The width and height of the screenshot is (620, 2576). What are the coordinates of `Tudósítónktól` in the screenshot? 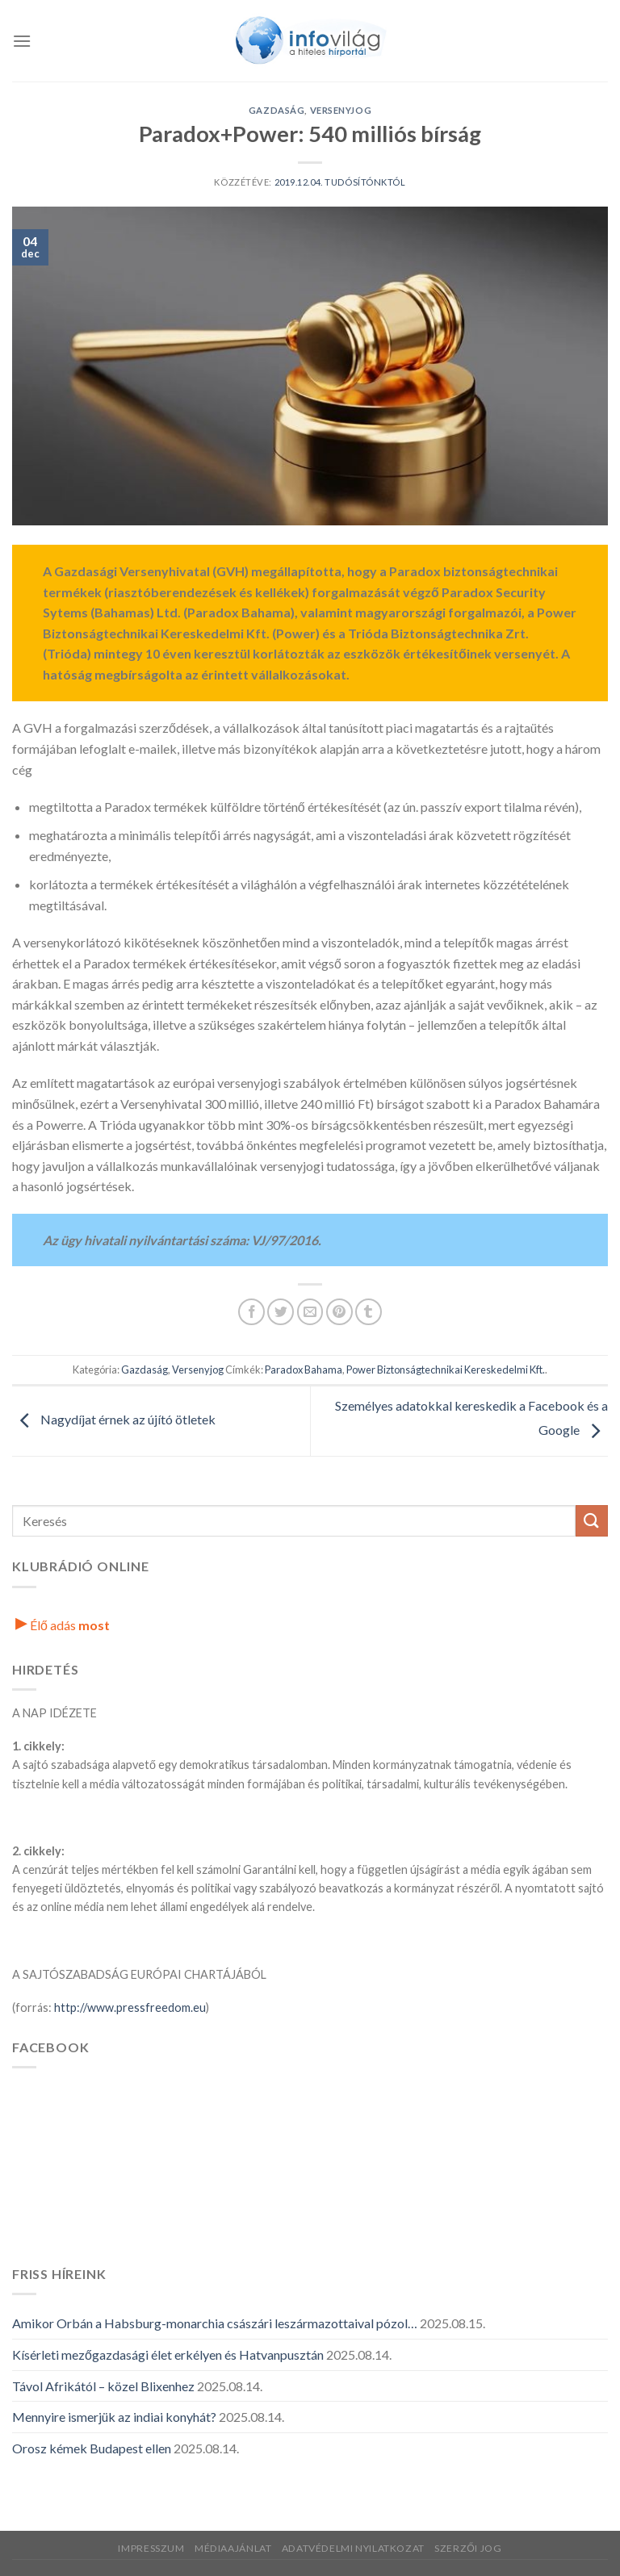 It's located at (365, 182).